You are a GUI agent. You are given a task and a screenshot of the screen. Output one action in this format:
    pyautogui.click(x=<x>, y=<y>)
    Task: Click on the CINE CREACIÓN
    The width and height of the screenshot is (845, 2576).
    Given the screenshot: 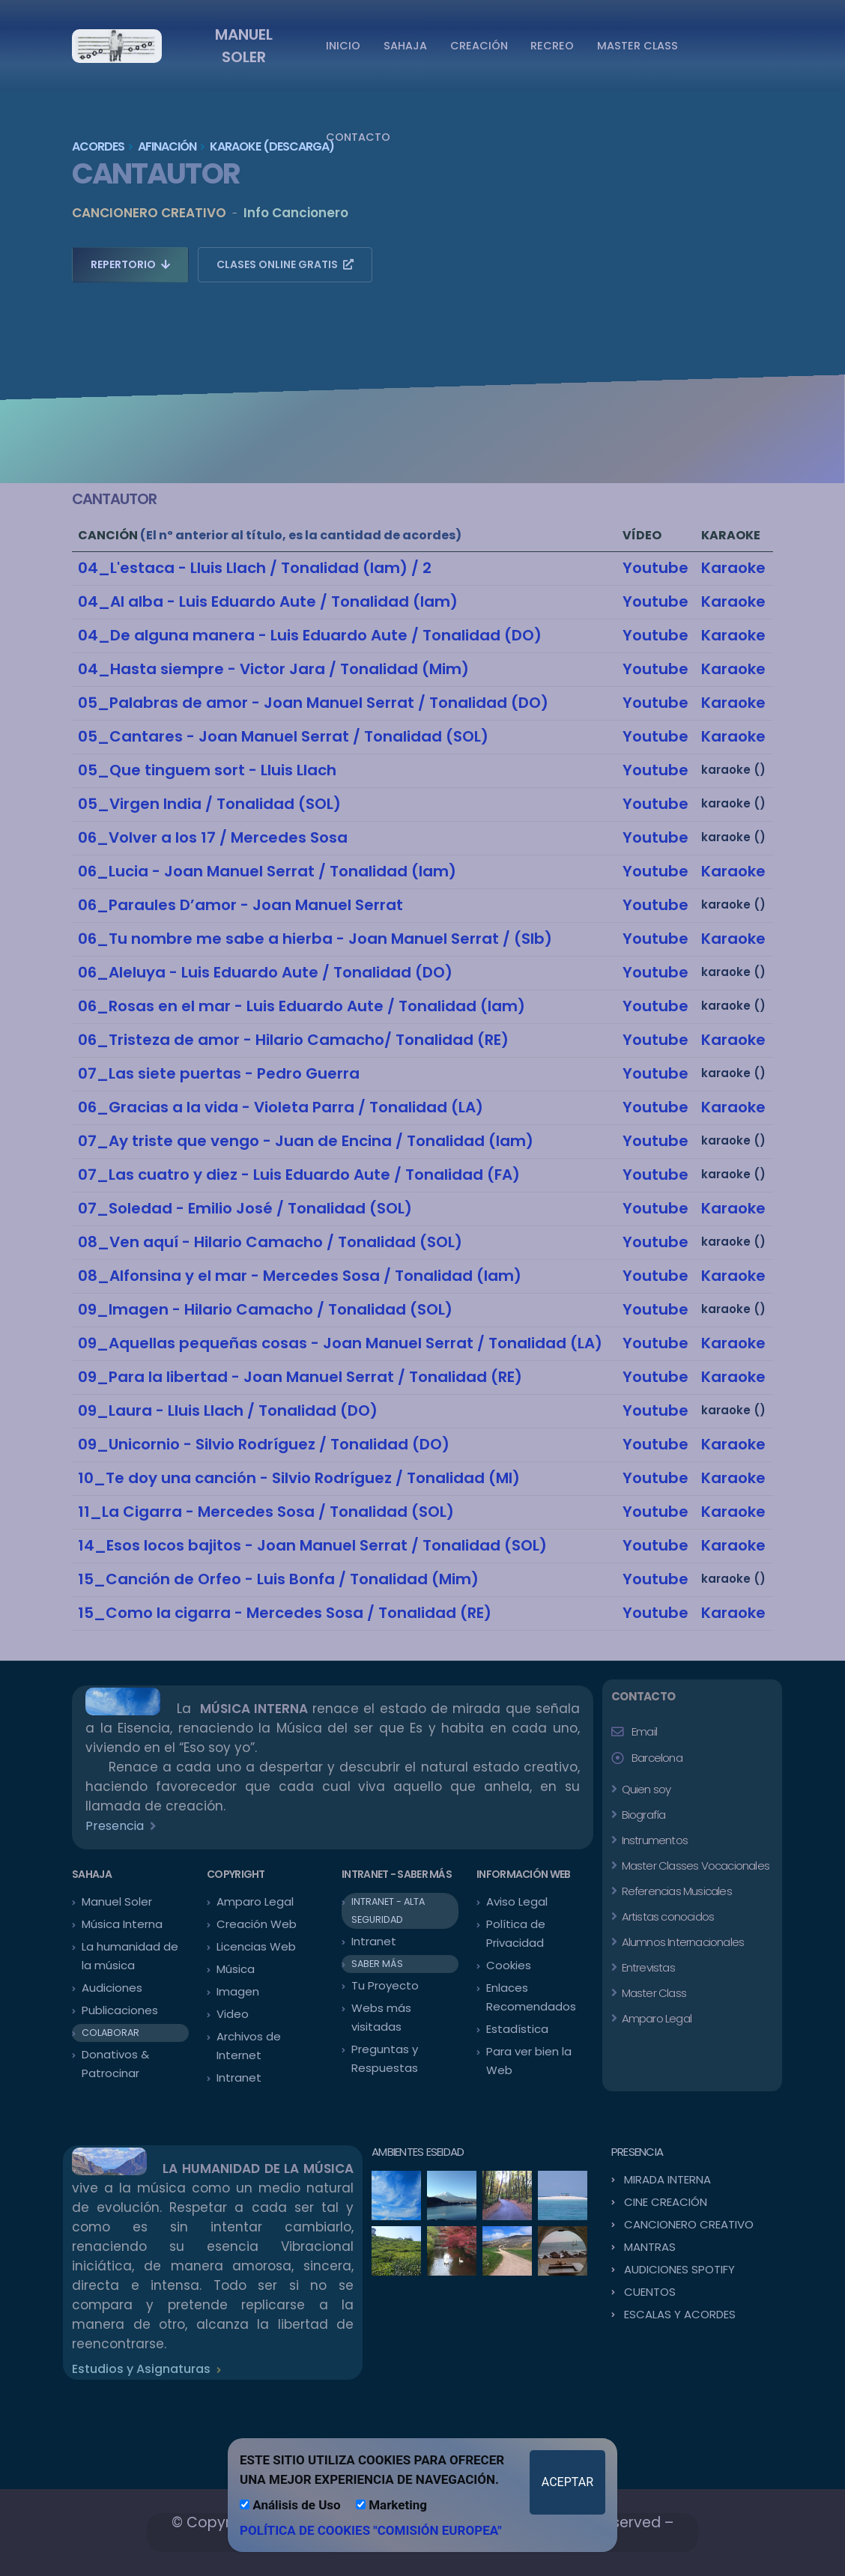 What is the action you would take?
    pyautogui.click(x=665, y=2202)
    